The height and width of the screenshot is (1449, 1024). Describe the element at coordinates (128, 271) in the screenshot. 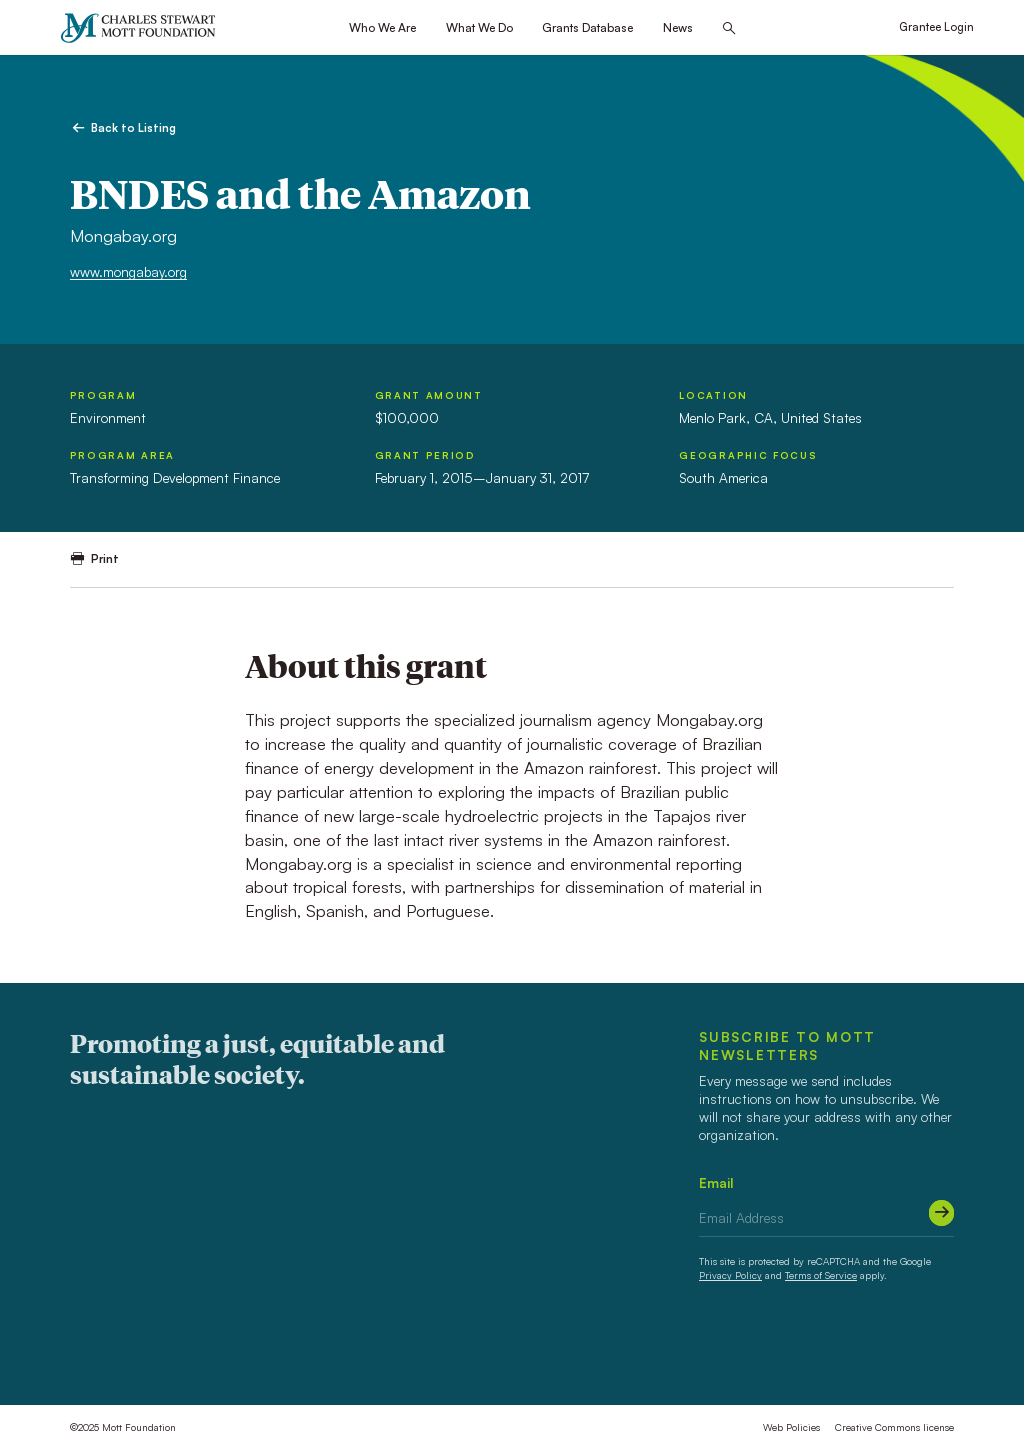

I see `www.mongabay.org` at that location.